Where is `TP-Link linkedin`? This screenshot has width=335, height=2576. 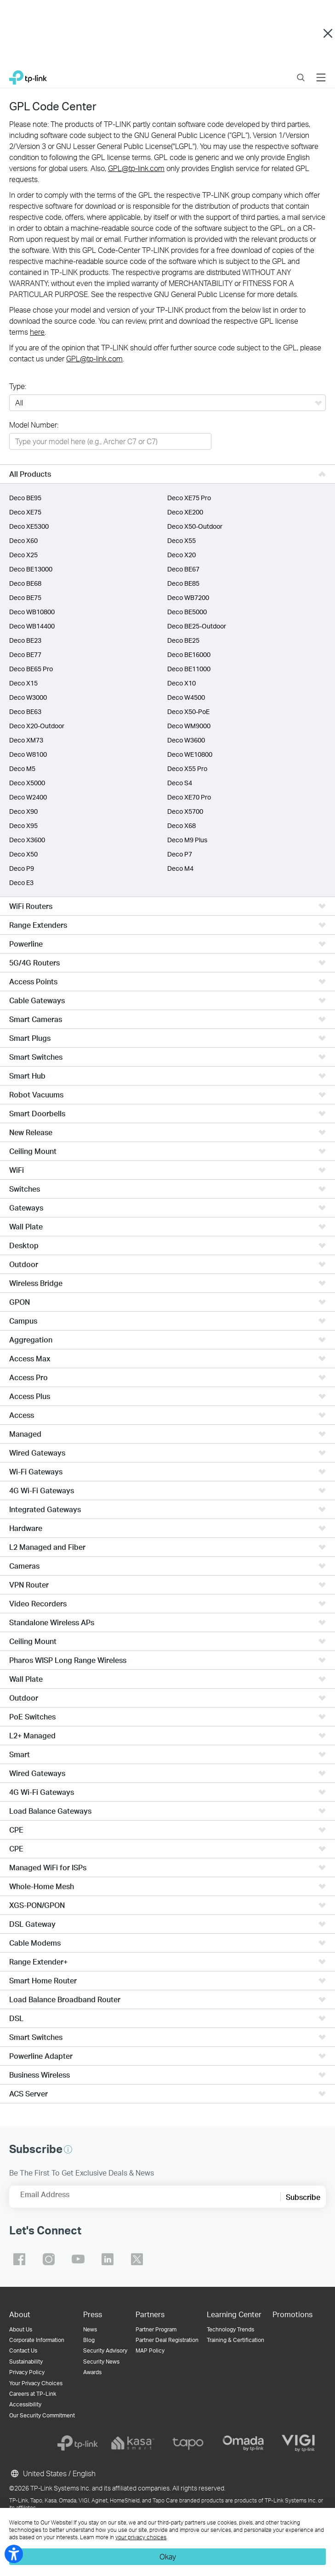 TP-Link linkedin is located at coordinates (107, 2259).